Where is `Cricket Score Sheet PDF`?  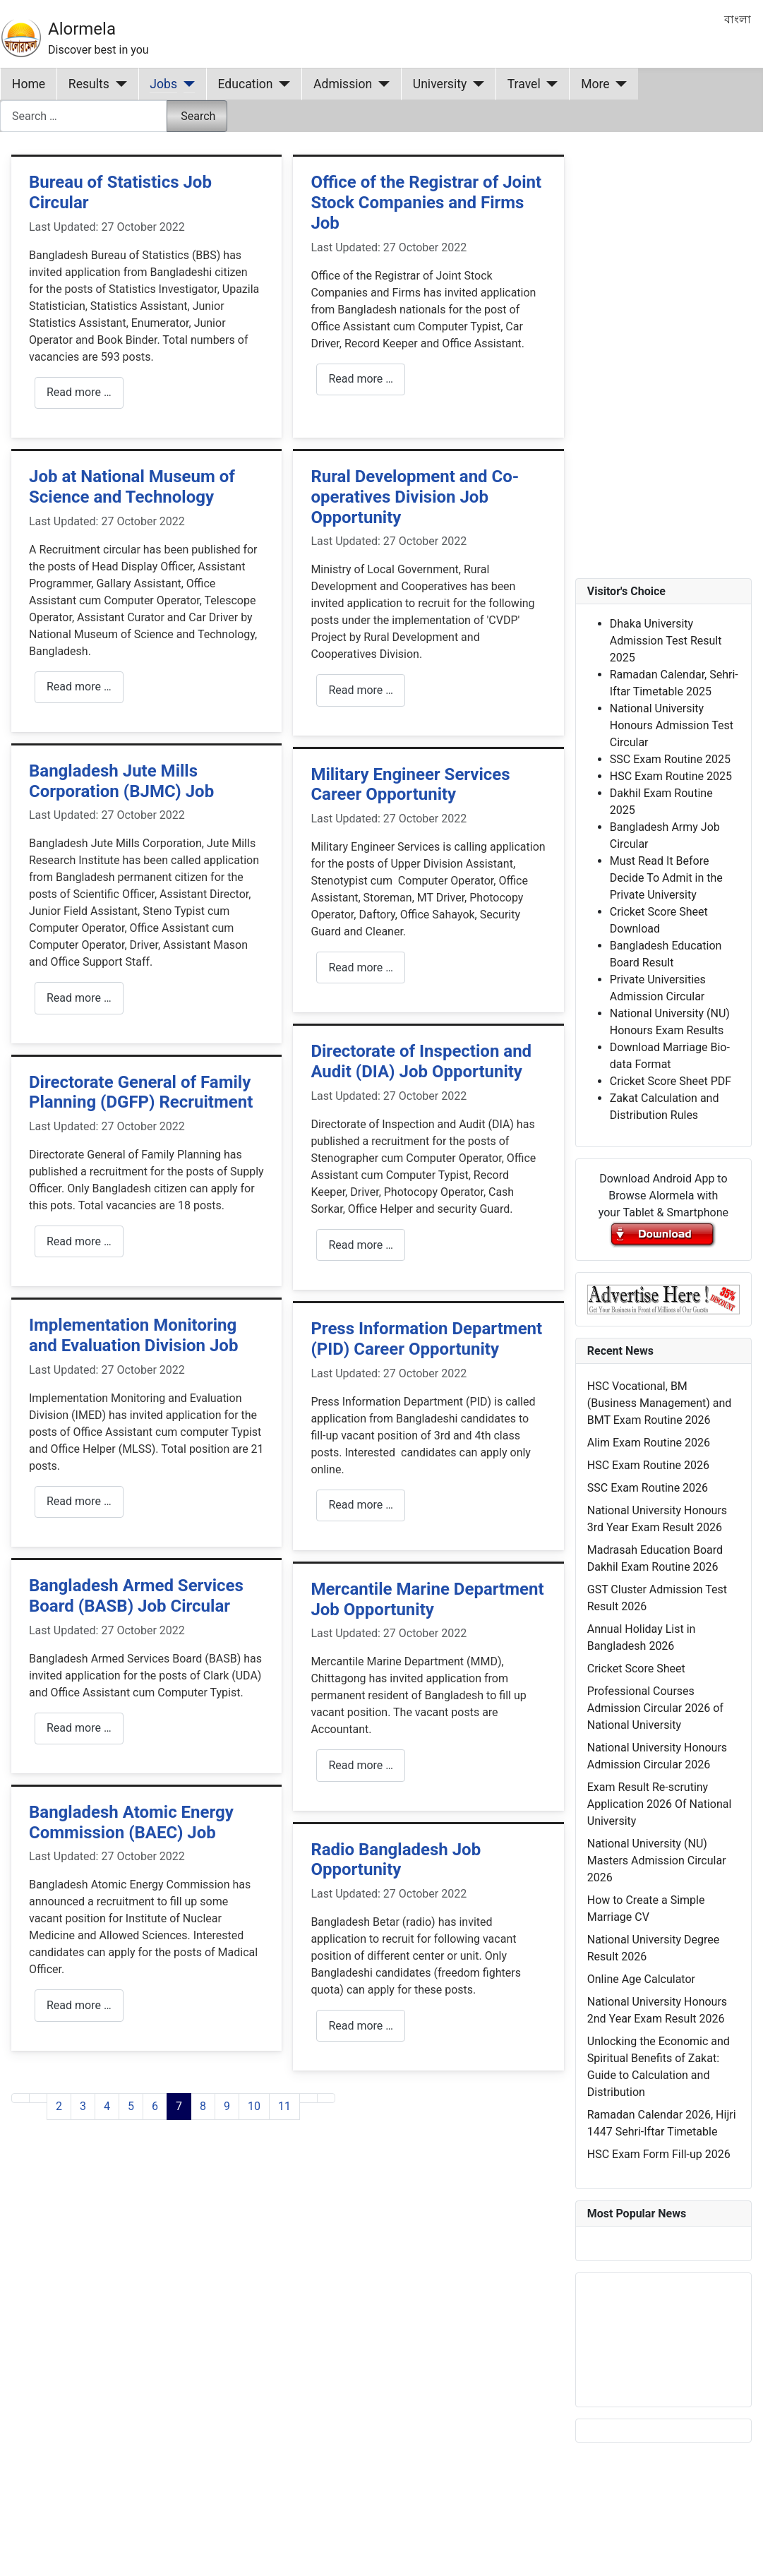 Cricket Score Sheet PDF is located at coordinates (670, 1081).